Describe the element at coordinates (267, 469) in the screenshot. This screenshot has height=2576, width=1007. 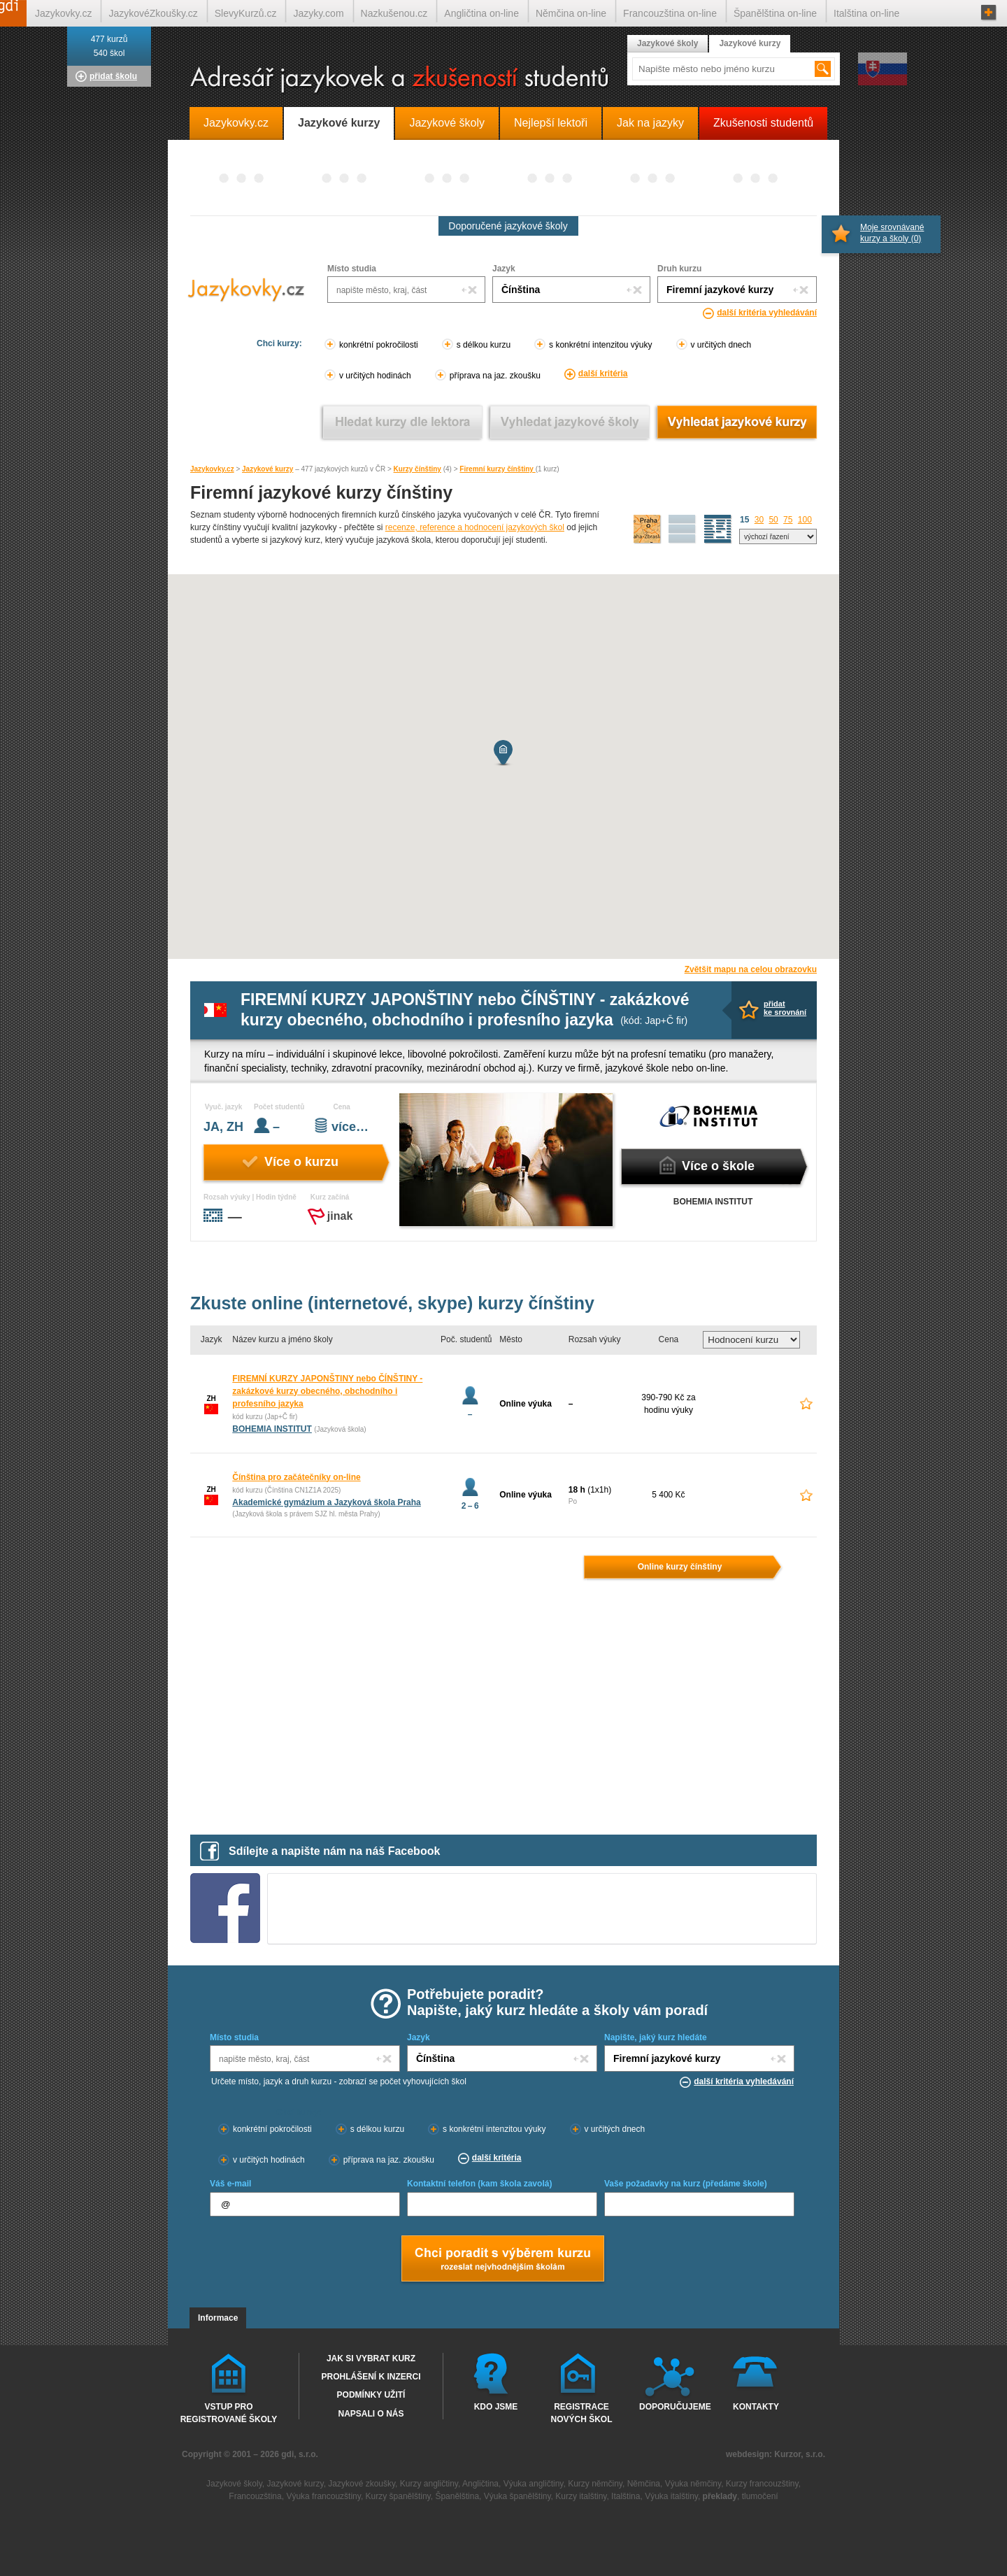
I see `Jazykové kurzy` at that location.